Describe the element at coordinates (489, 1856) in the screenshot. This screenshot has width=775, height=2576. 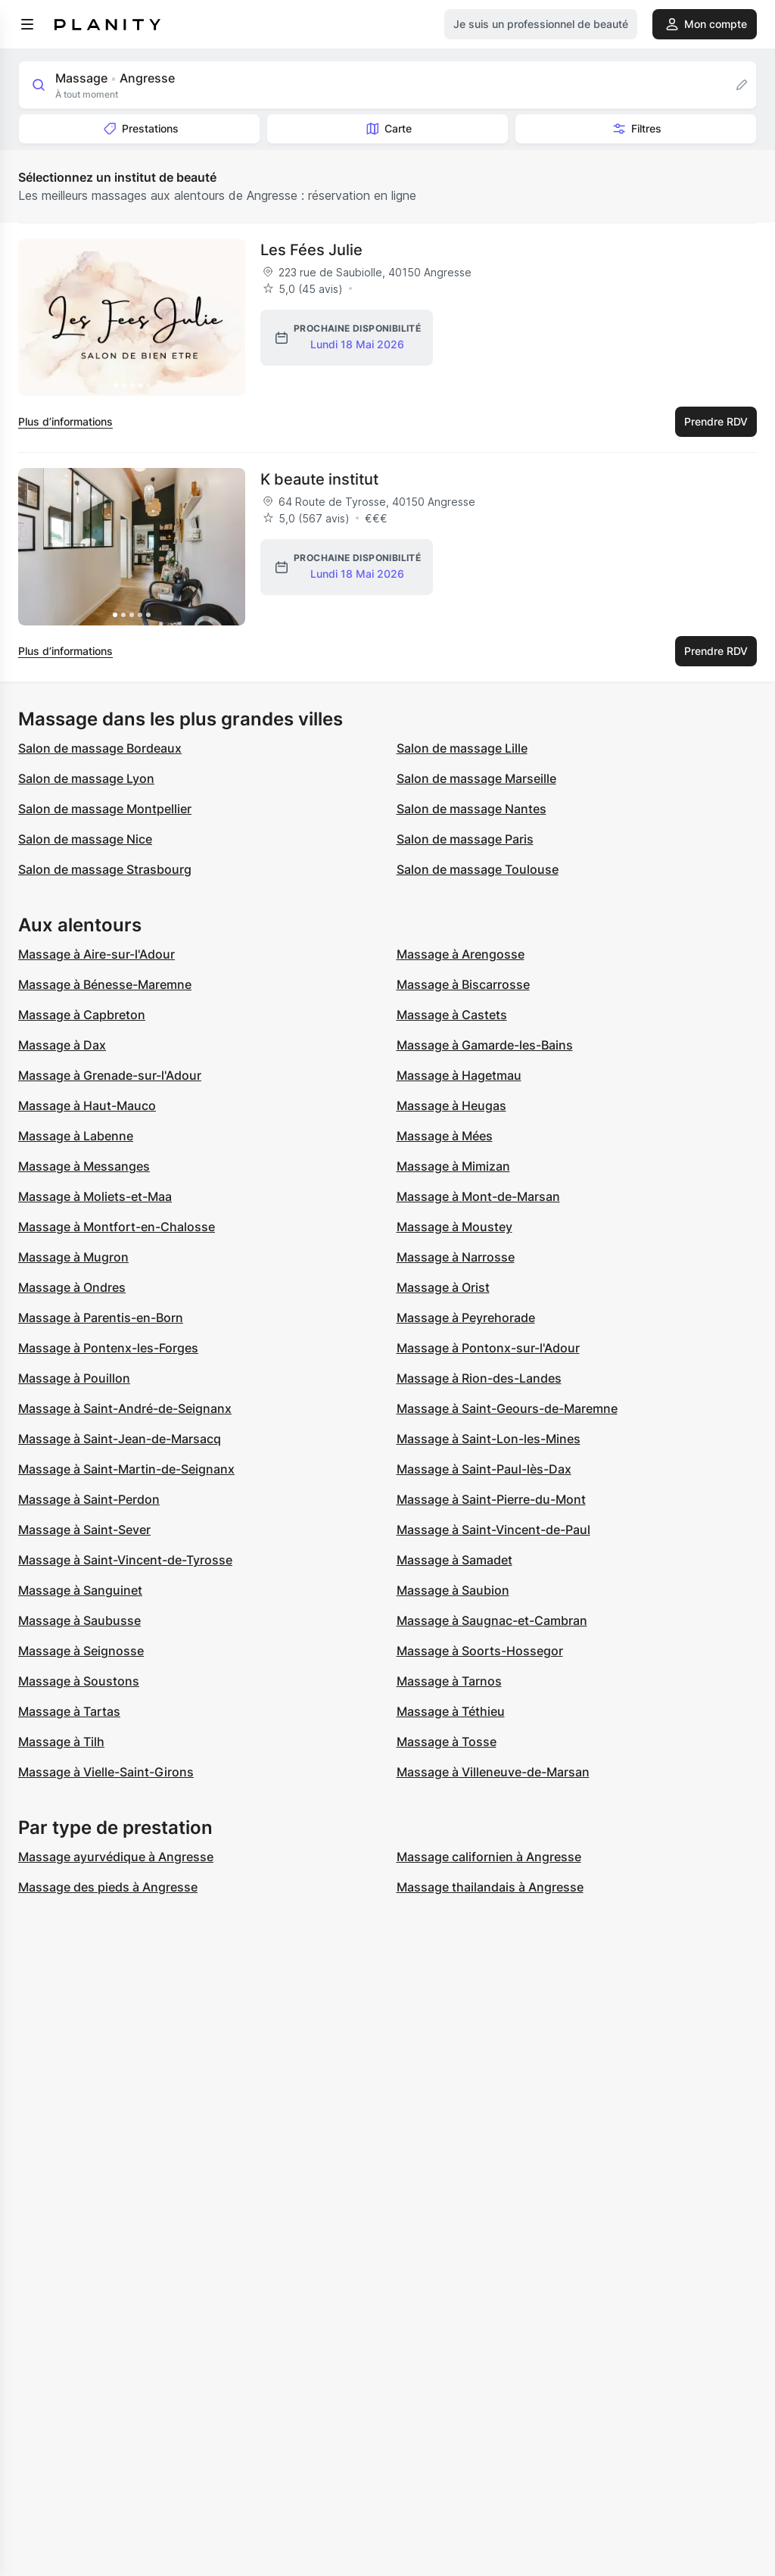
I see `Massage californien à Angresse` at that location.